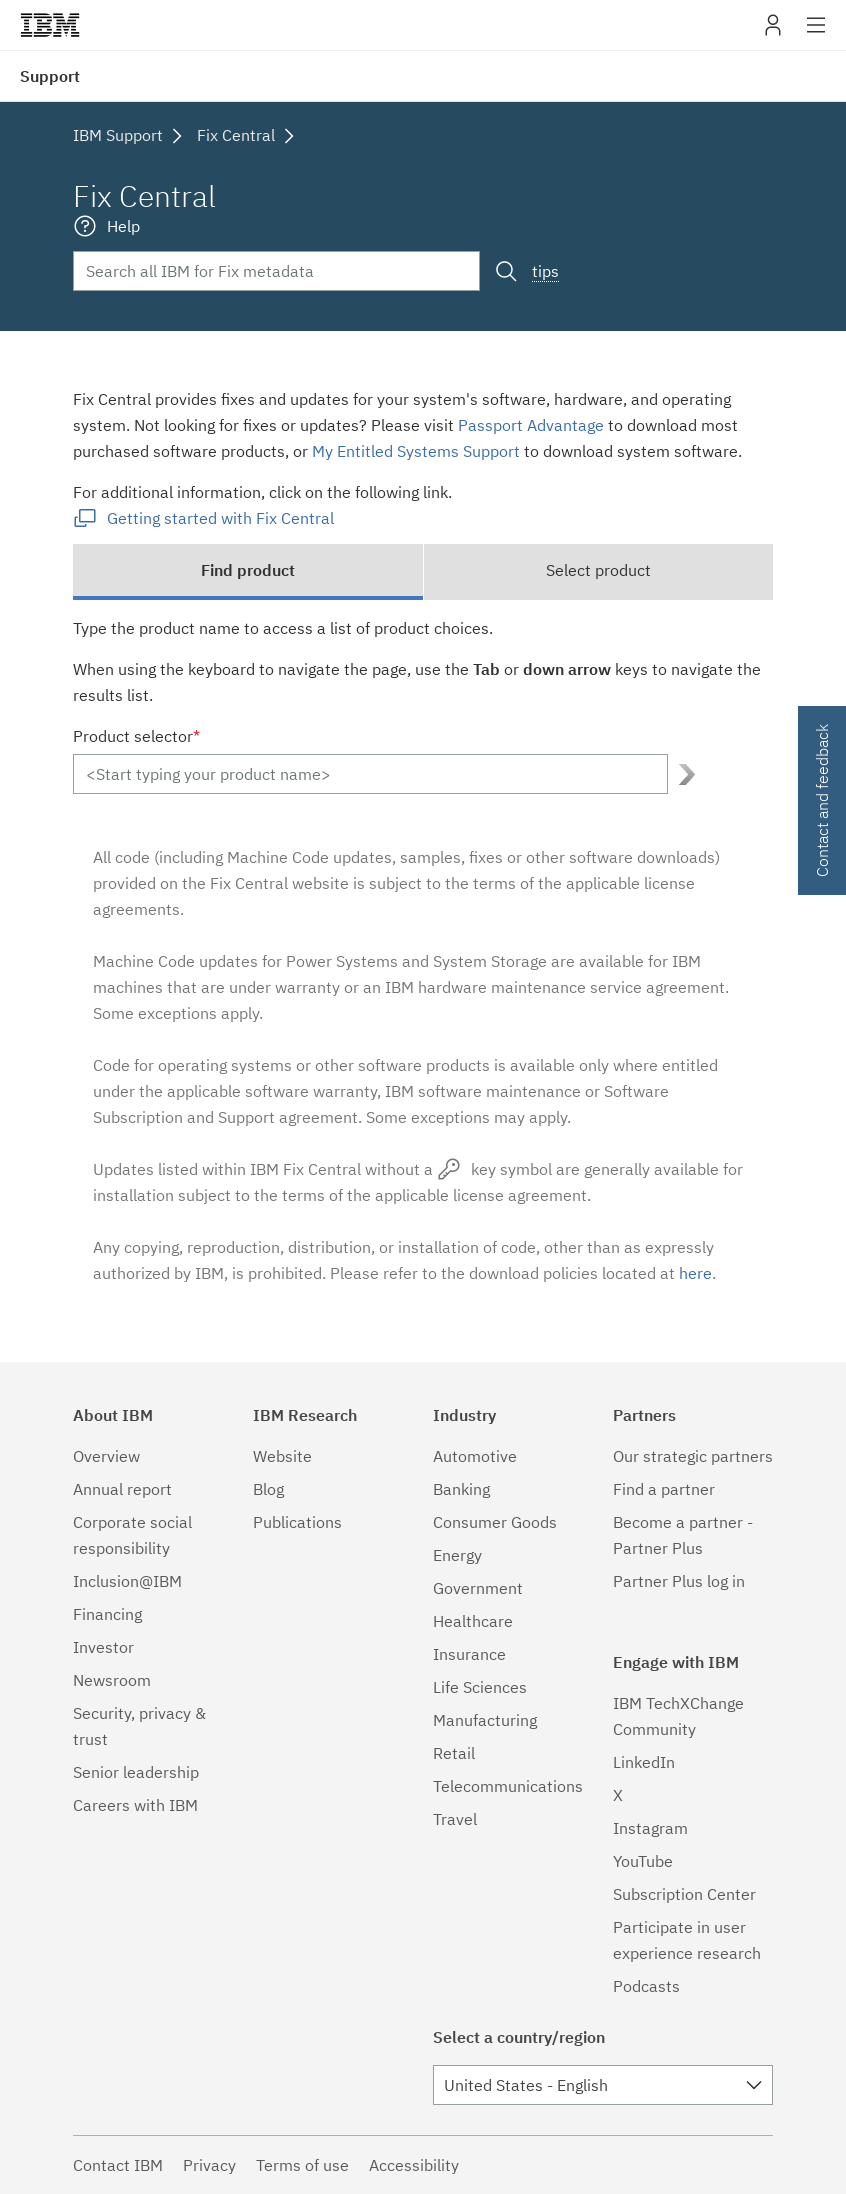 The width and height of the screenshot is (846, 2194). I want to click on Find product [tab], so click(248, 570).